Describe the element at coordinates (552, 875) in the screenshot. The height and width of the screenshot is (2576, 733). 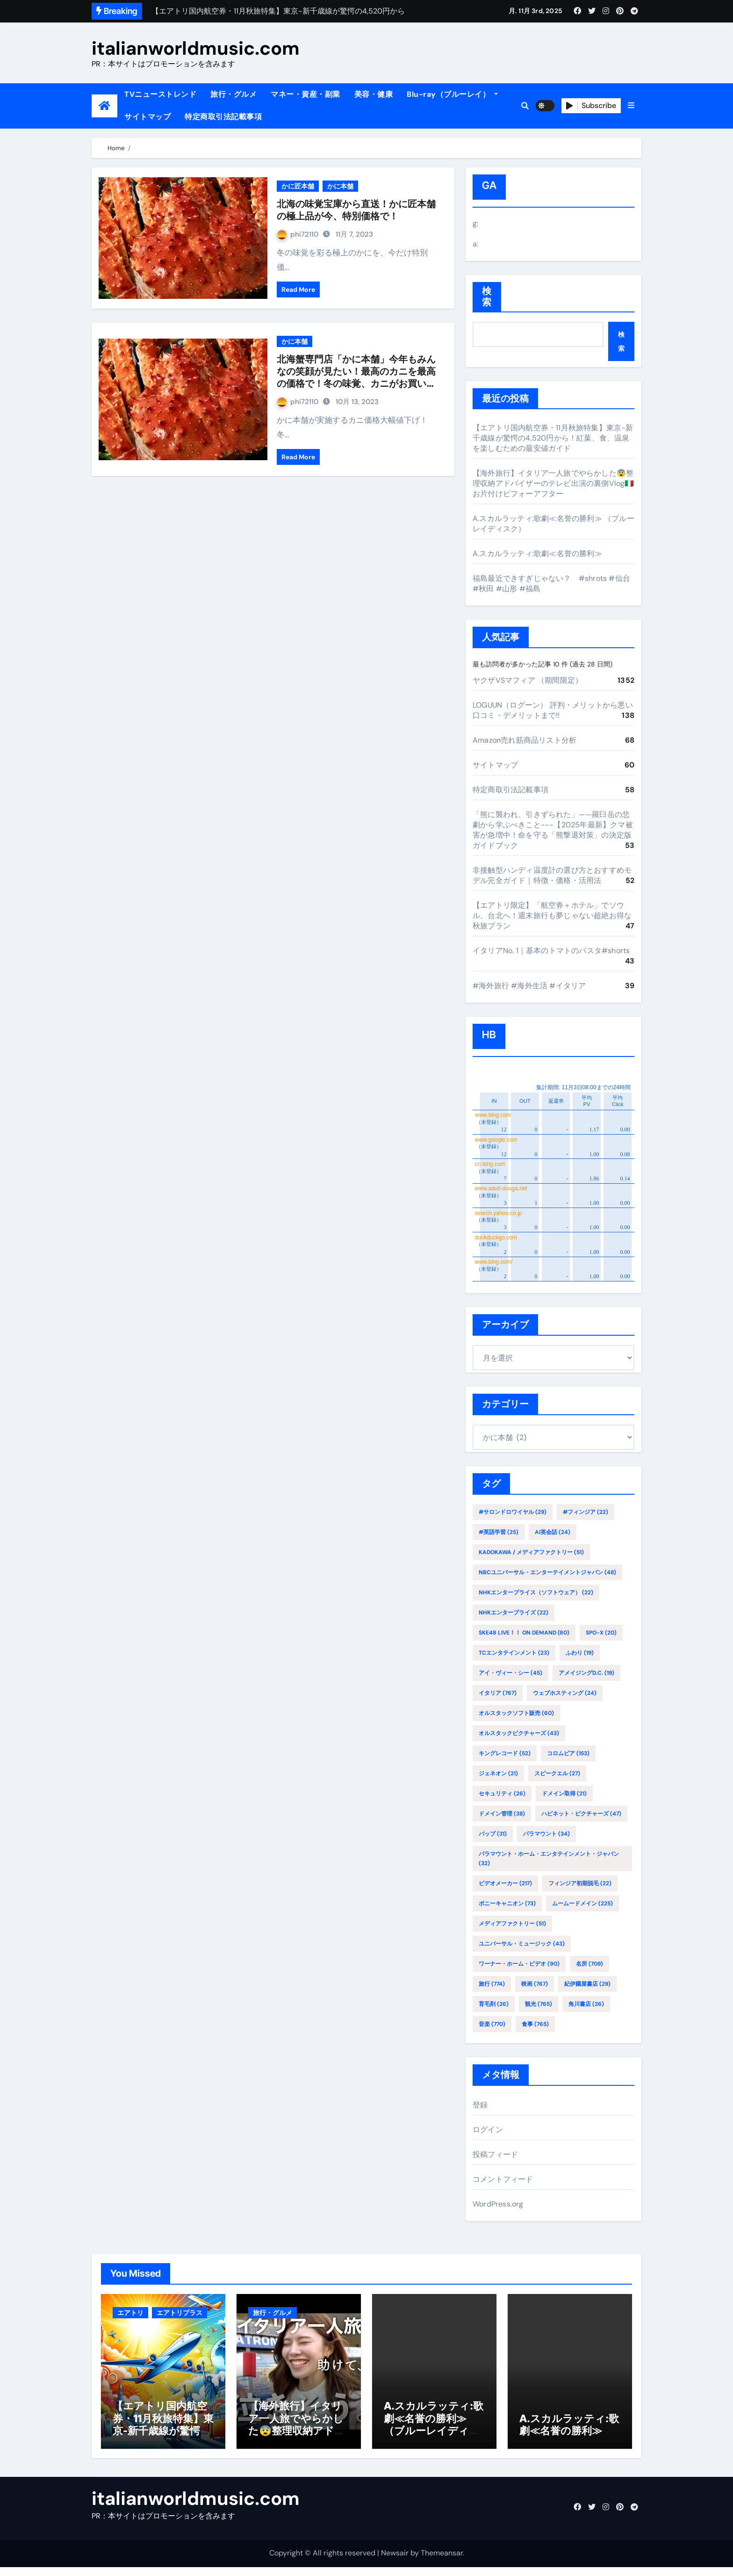
I see `非接触型ハンディ温度計の選び方とおすすめモデル完全ガイド｜特徴・価格・活用法` at that location.